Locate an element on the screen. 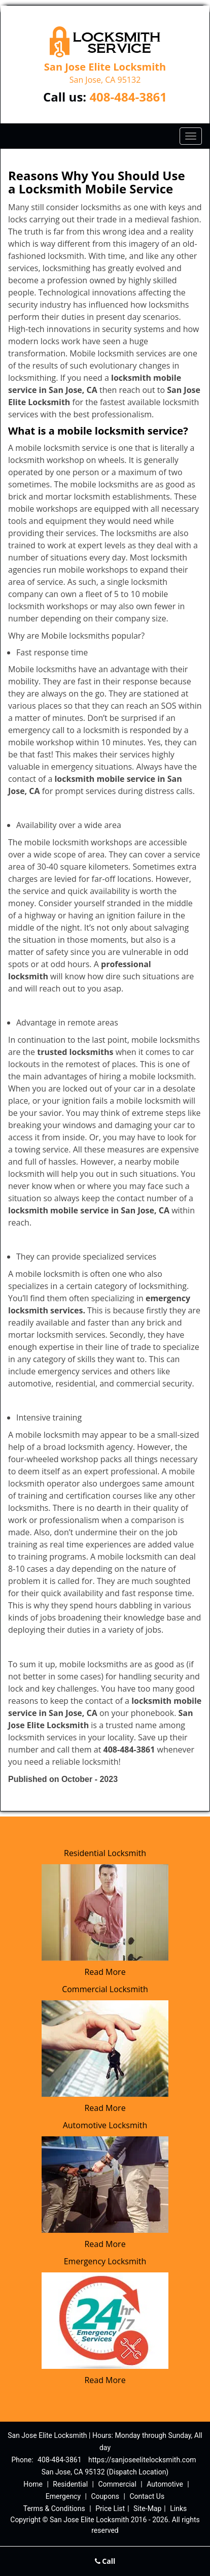 The image size is (210, 2576). Home is located at coordinates (33, 2484).